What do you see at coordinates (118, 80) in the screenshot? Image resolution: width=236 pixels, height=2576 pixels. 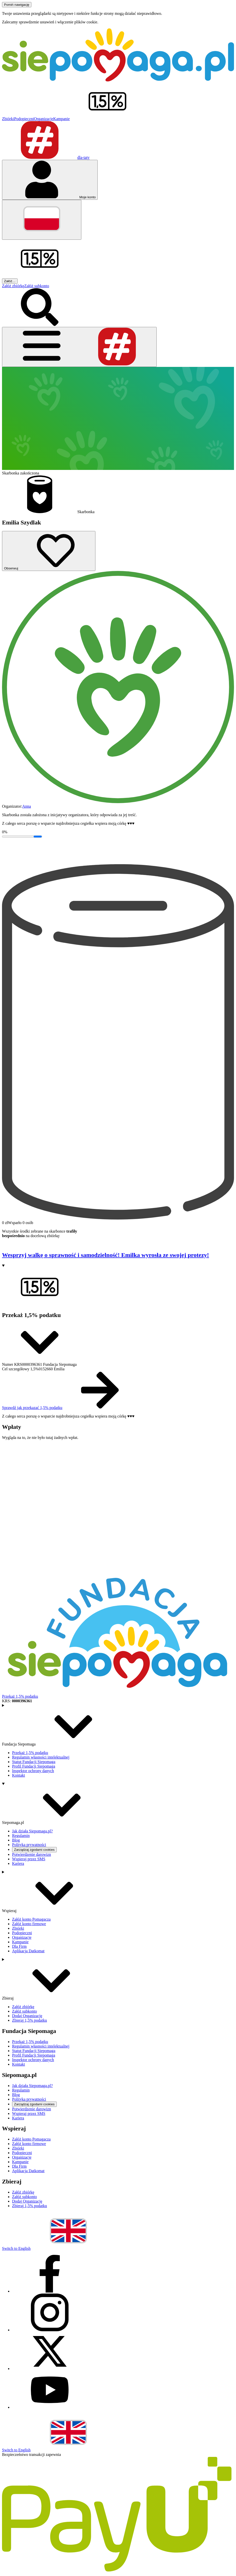 I see `[Siepomaga.pl]` at bounding box center [118, 80].